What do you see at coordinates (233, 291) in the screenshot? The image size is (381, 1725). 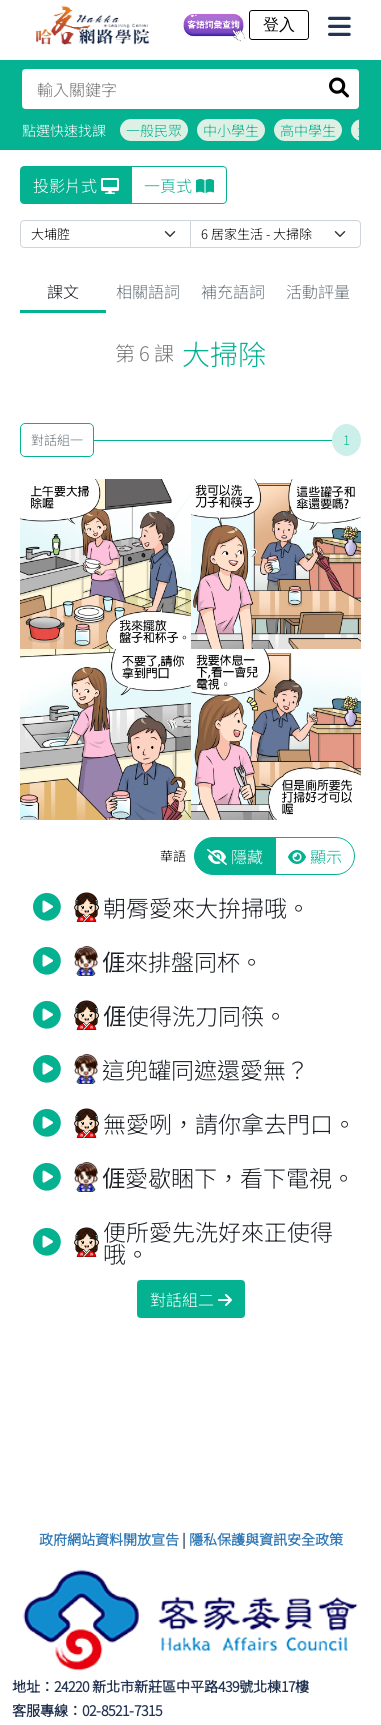 I see `補充語詞` at bounding box center [233, 291].